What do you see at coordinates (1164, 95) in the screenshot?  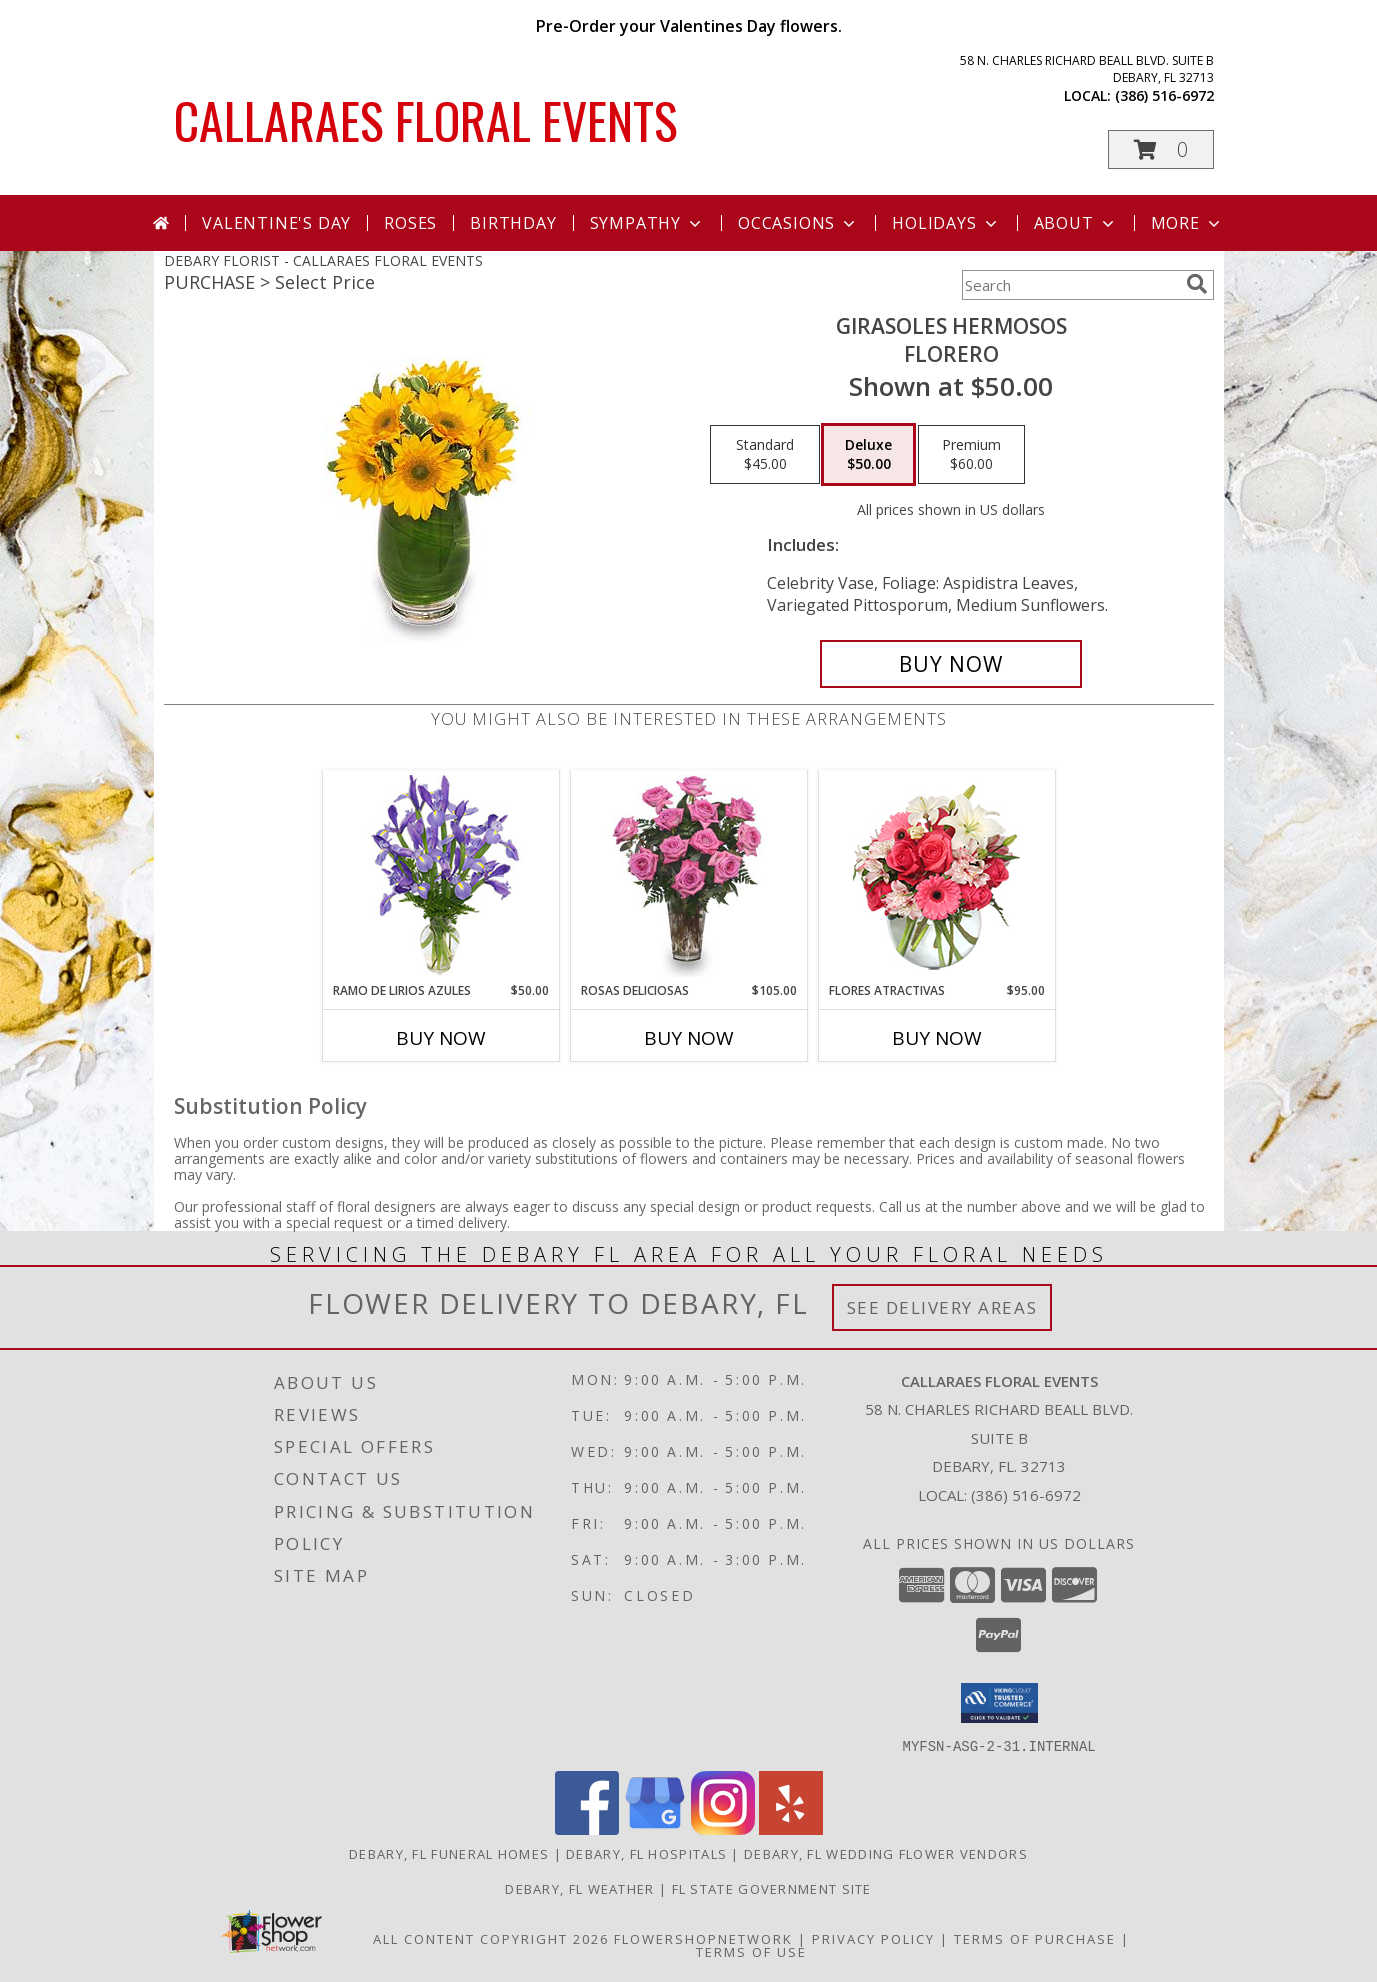 I see `(386) 516-6972 [Call local number: +1-386-516-6972]` at bounding box center [1164, 95].